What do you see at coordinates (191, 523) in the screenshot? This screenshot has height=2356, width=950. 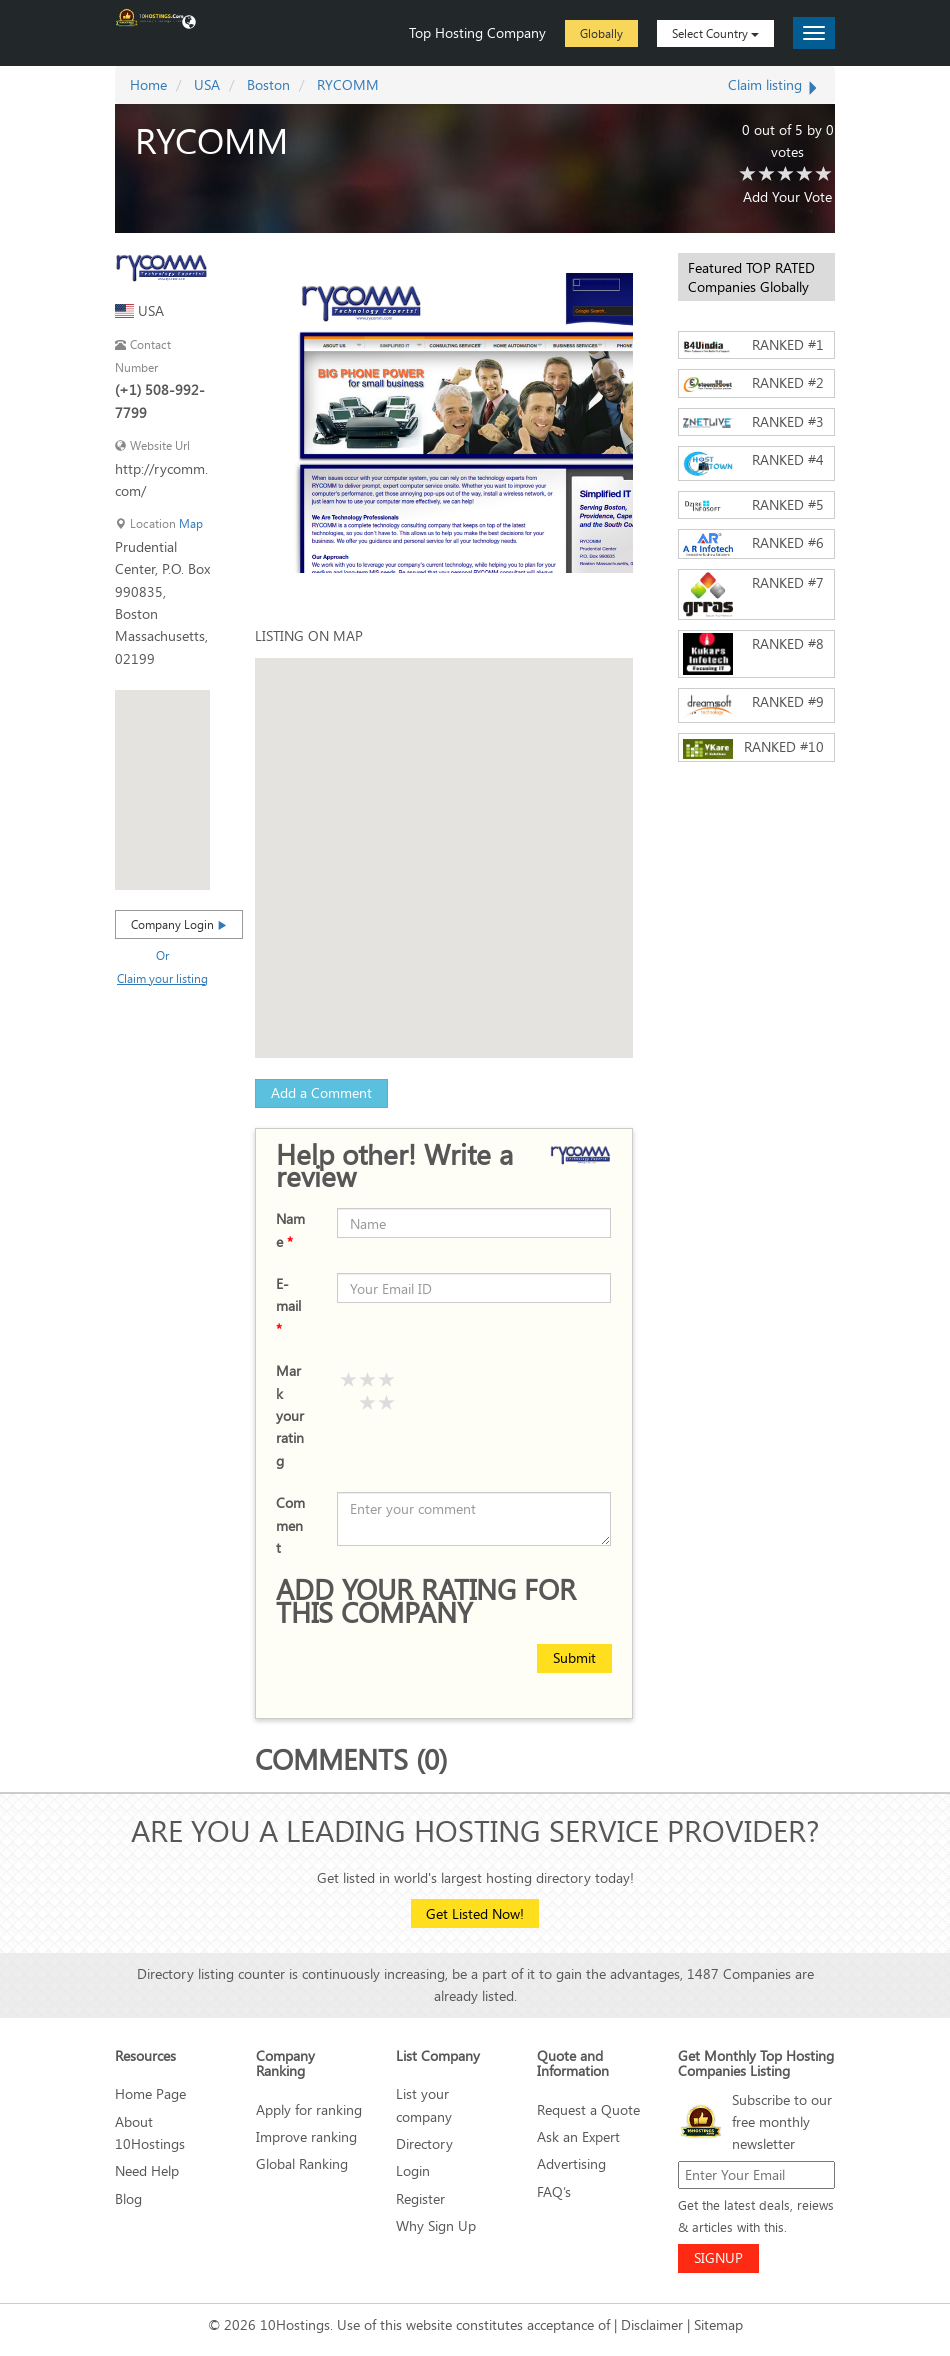 I see `Map` at bounding box center [191, 523].